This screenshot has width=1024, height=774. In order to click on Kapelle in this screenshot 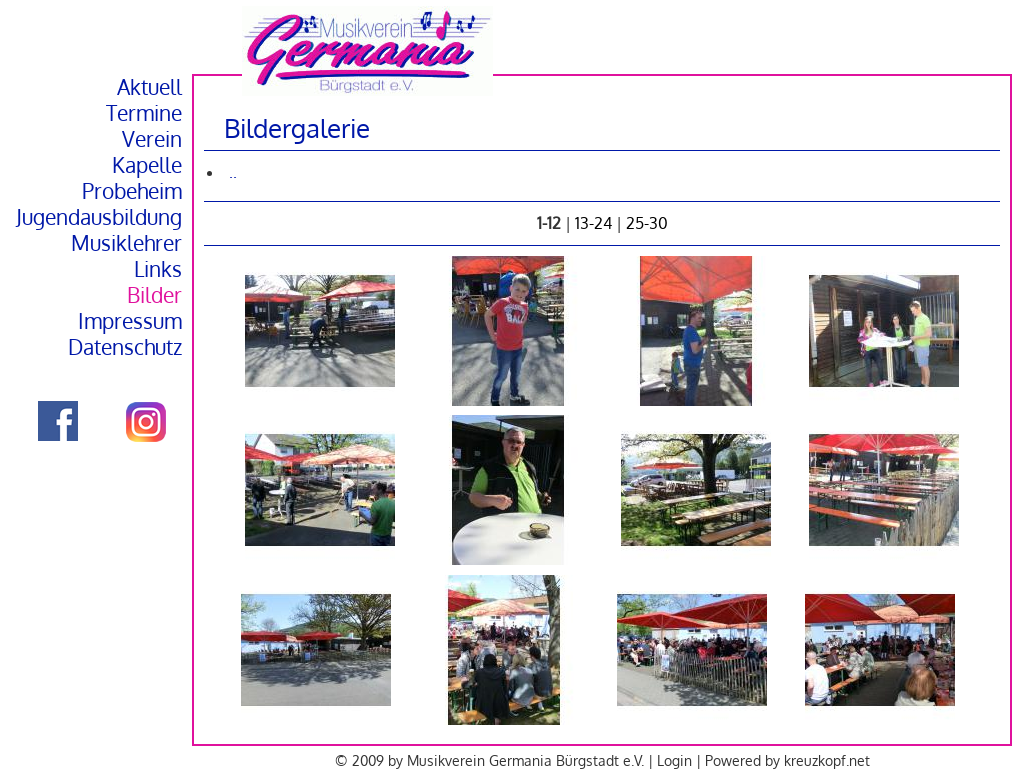, I will do `click(147, 165)`.